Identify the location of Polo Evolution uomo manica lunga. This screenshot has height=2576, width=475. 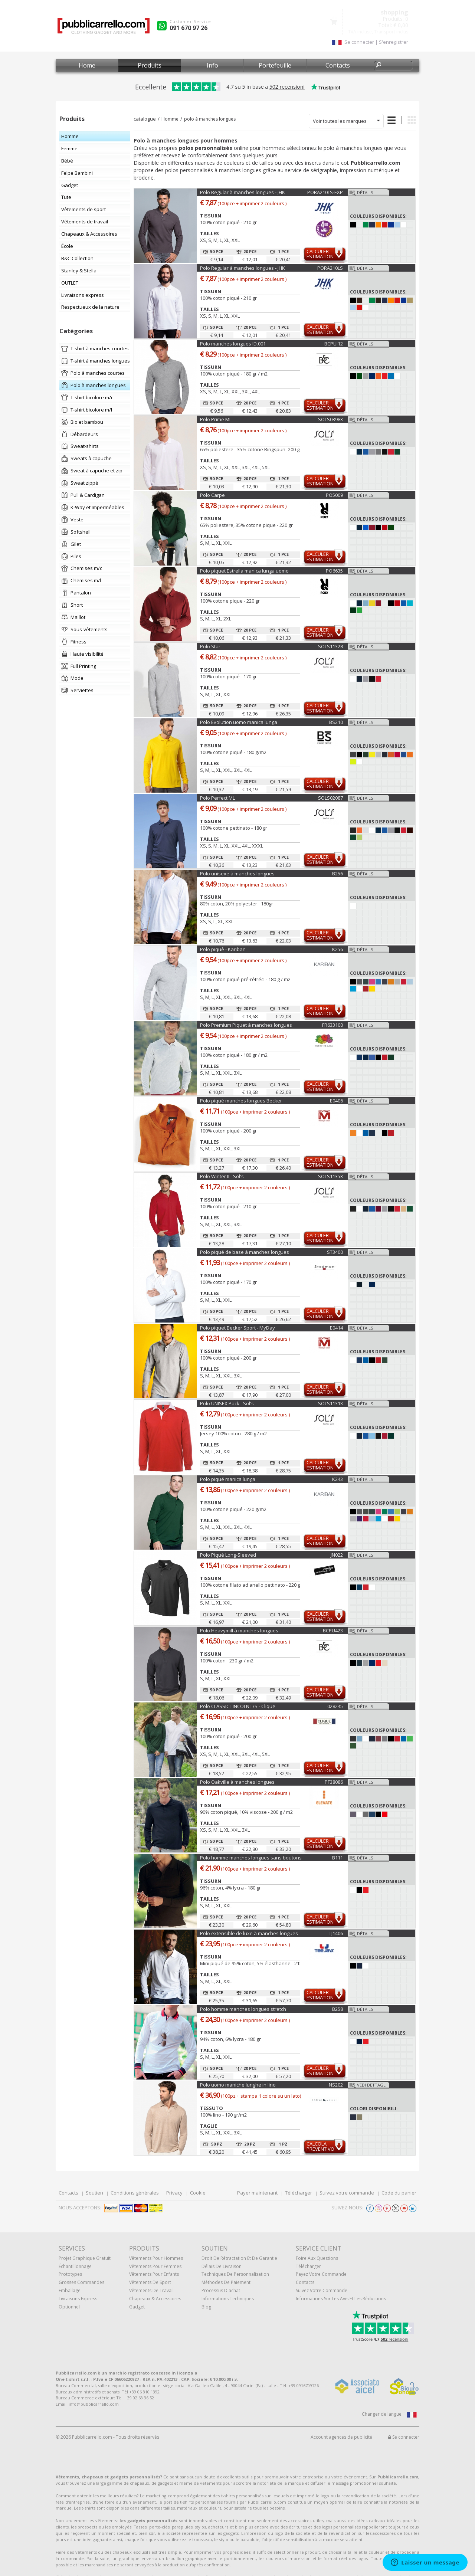
(238, 722).